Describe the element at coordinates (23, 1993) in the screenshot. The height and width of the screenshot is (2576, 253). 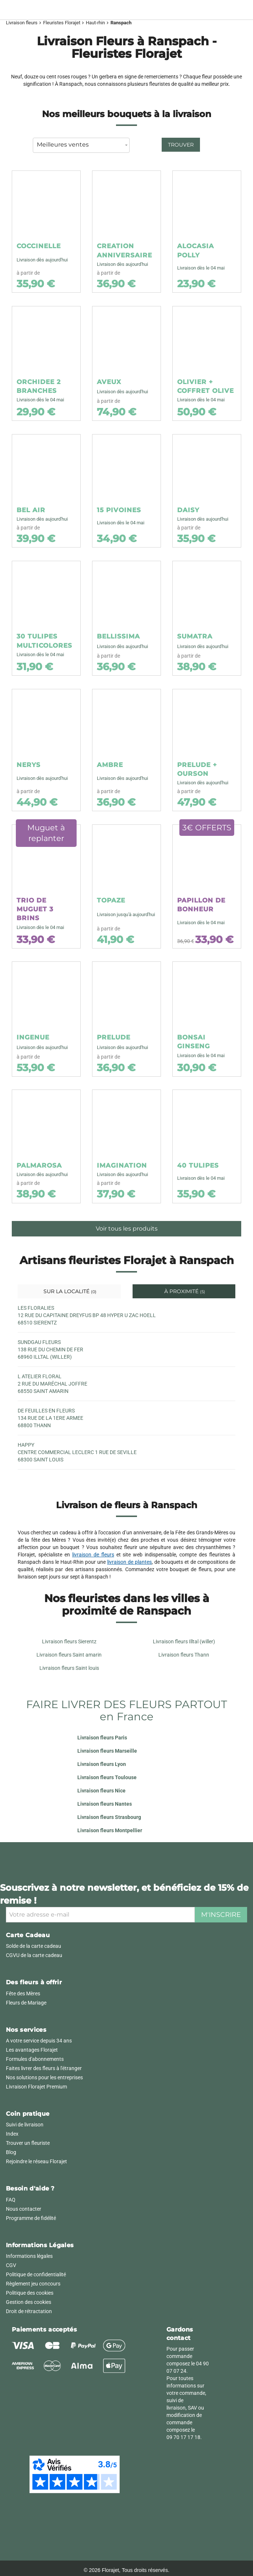
I see `Fête des Mères` at that location.